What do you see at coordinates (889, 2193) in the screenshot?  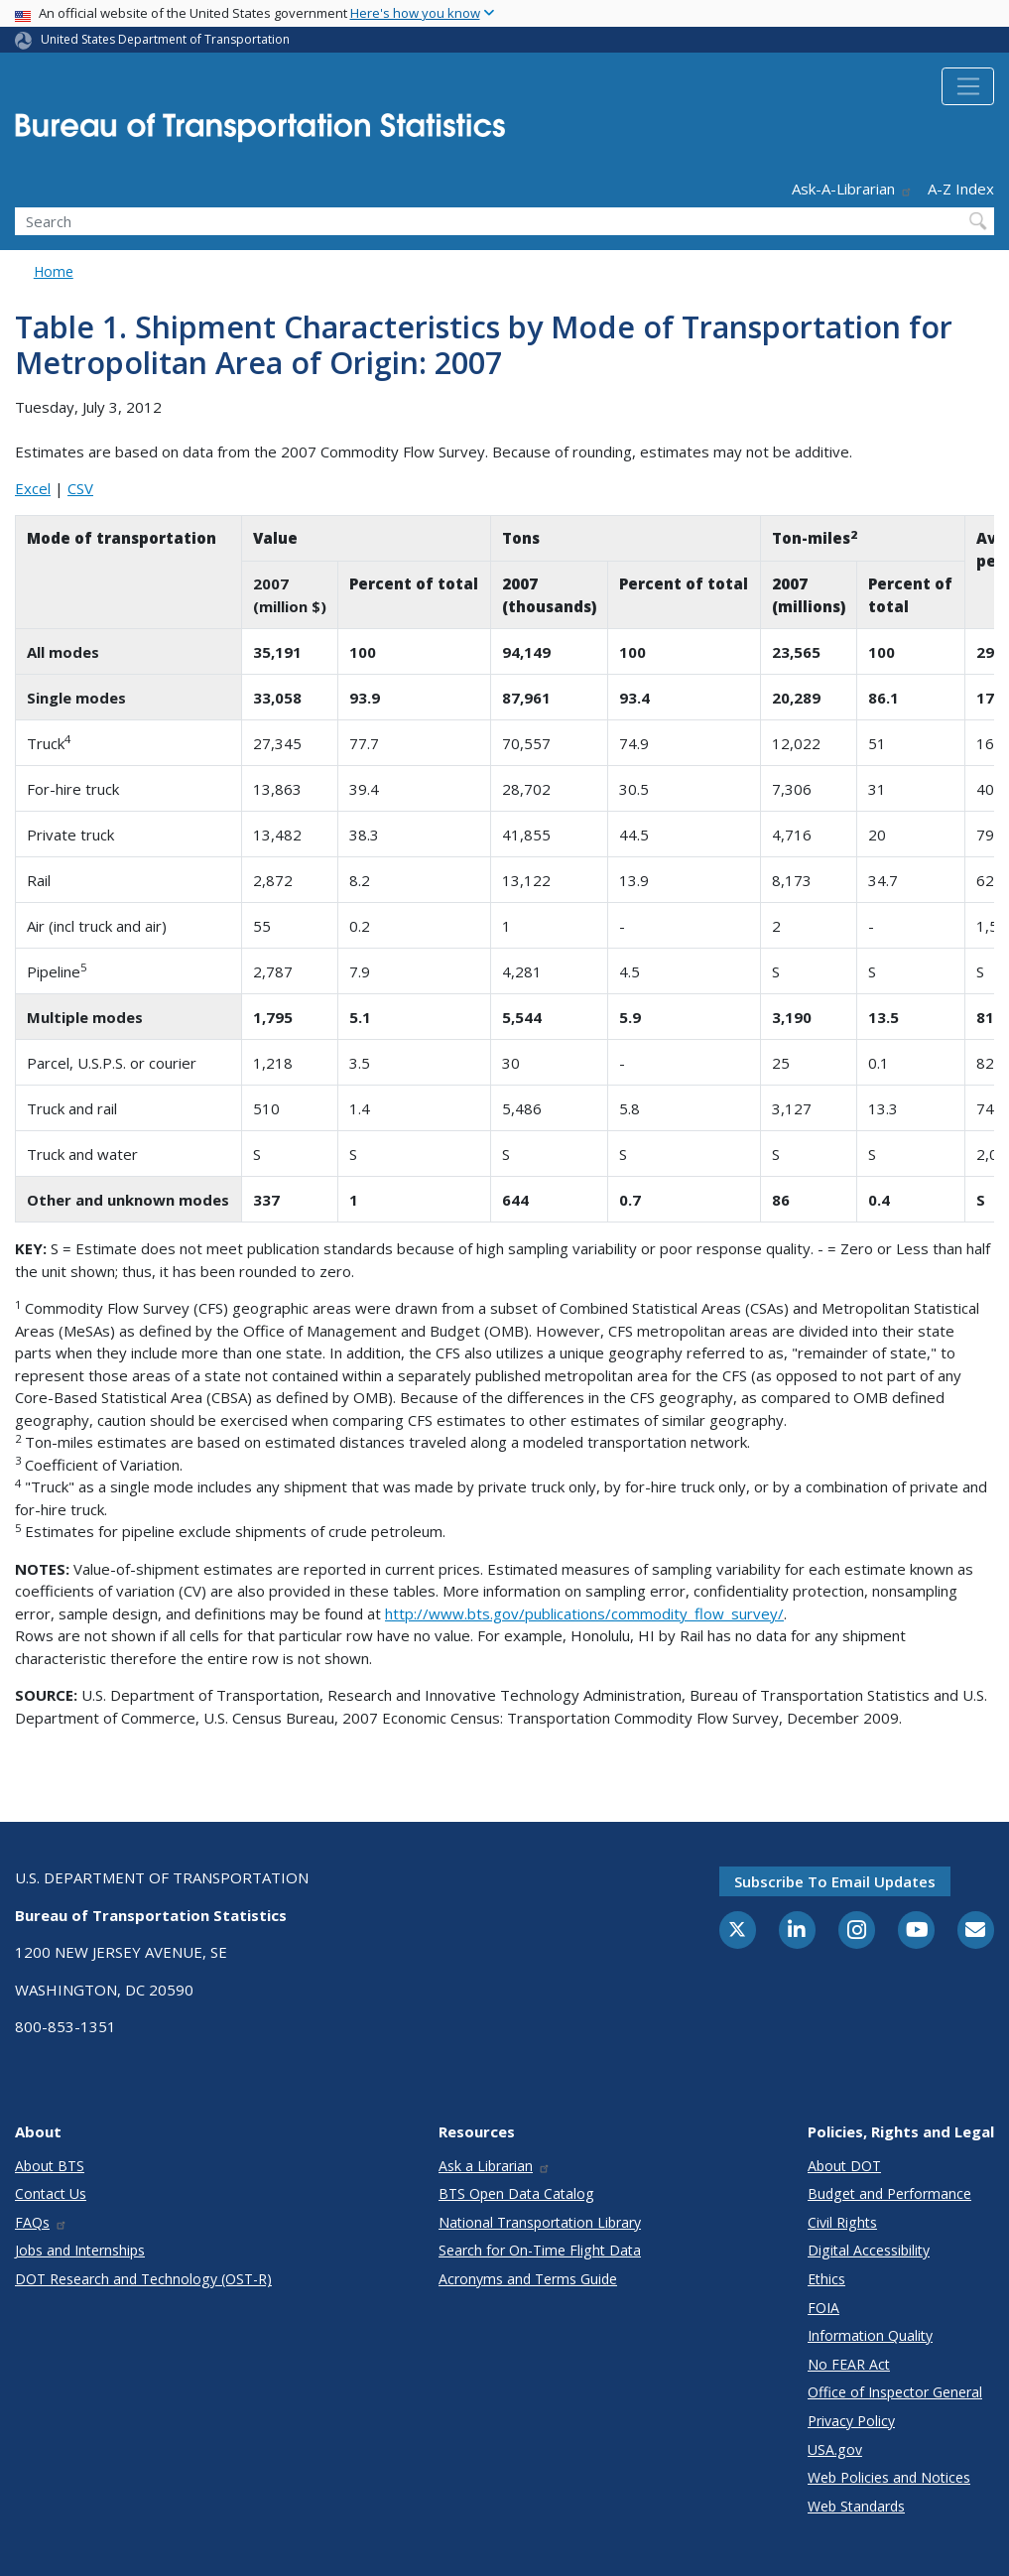 I see `Budget and Performance` at bounding box center [889, 2193].